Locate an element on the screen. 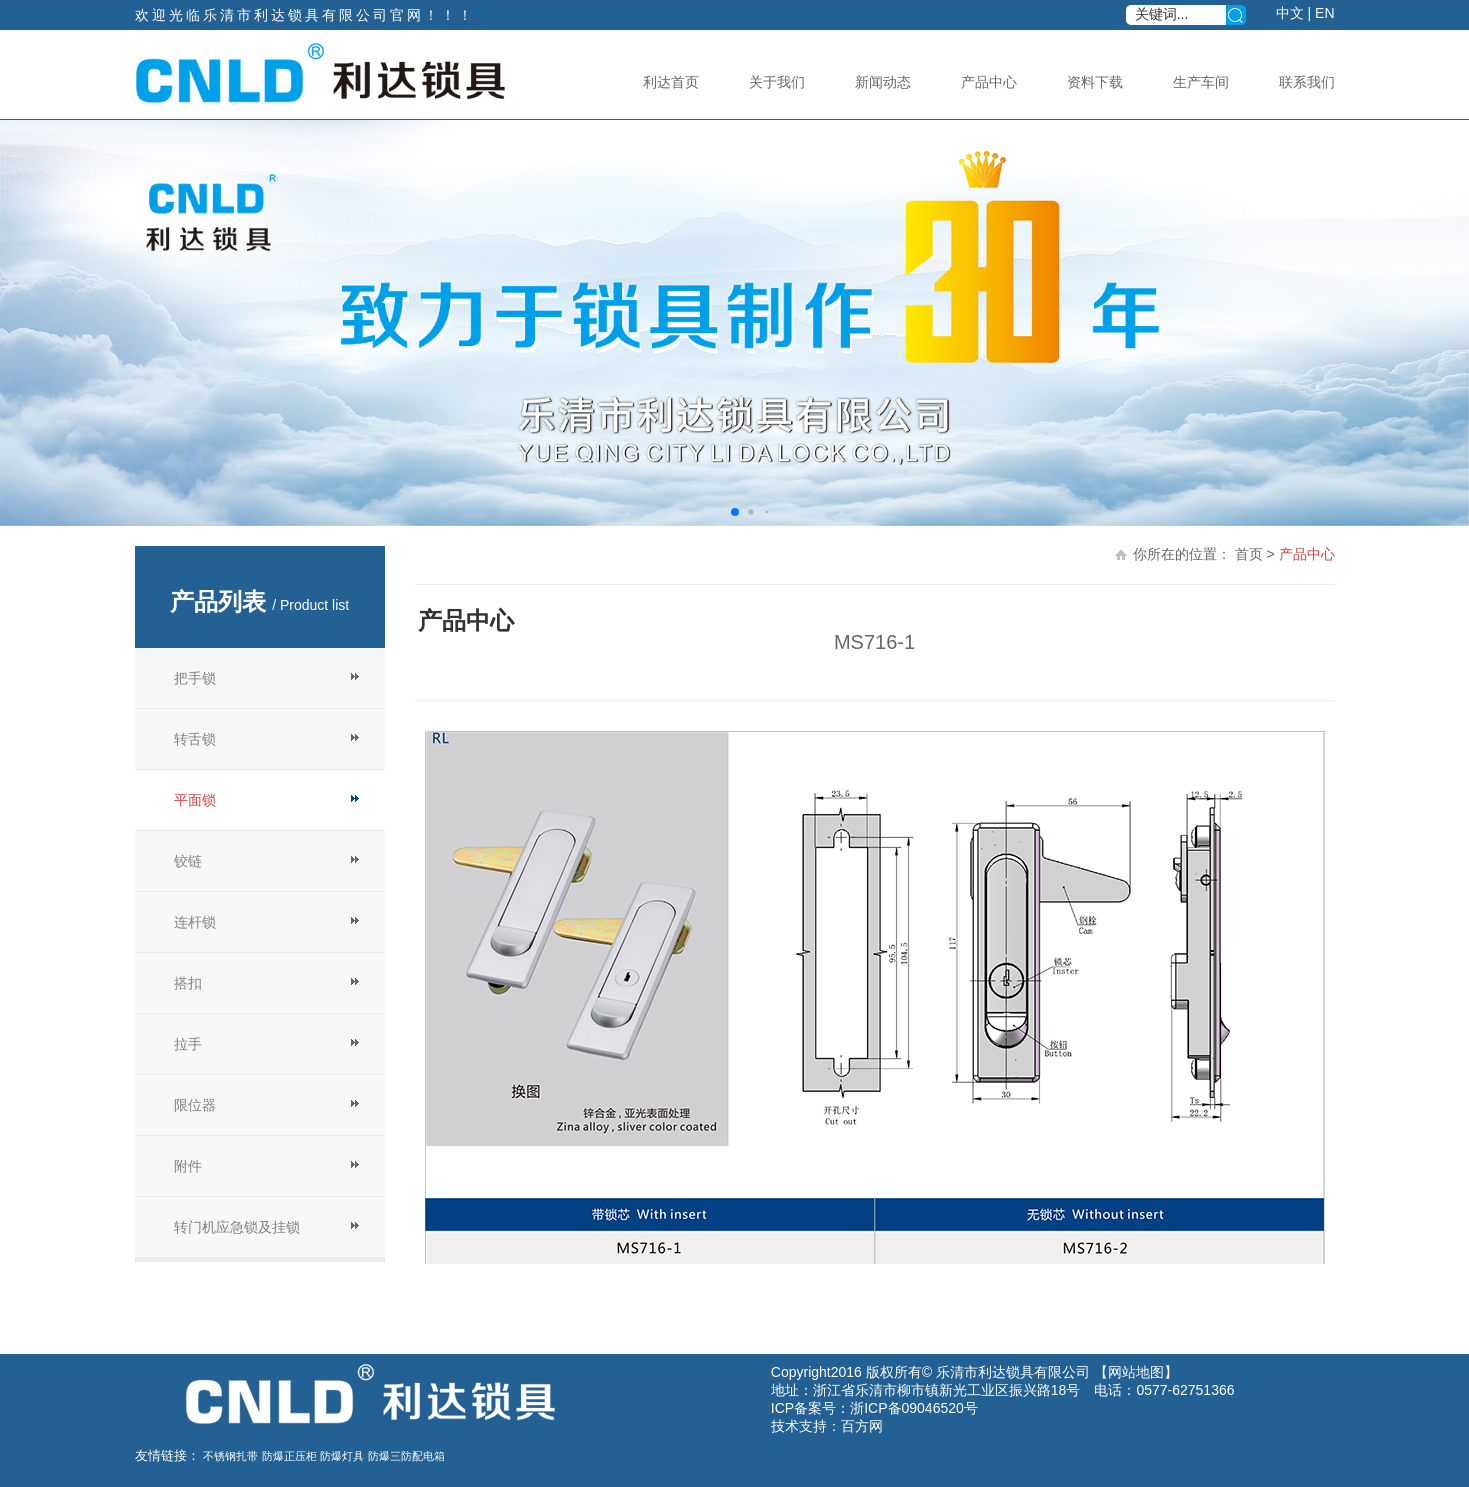  联系我们 is located at coordinates (1307, 82).